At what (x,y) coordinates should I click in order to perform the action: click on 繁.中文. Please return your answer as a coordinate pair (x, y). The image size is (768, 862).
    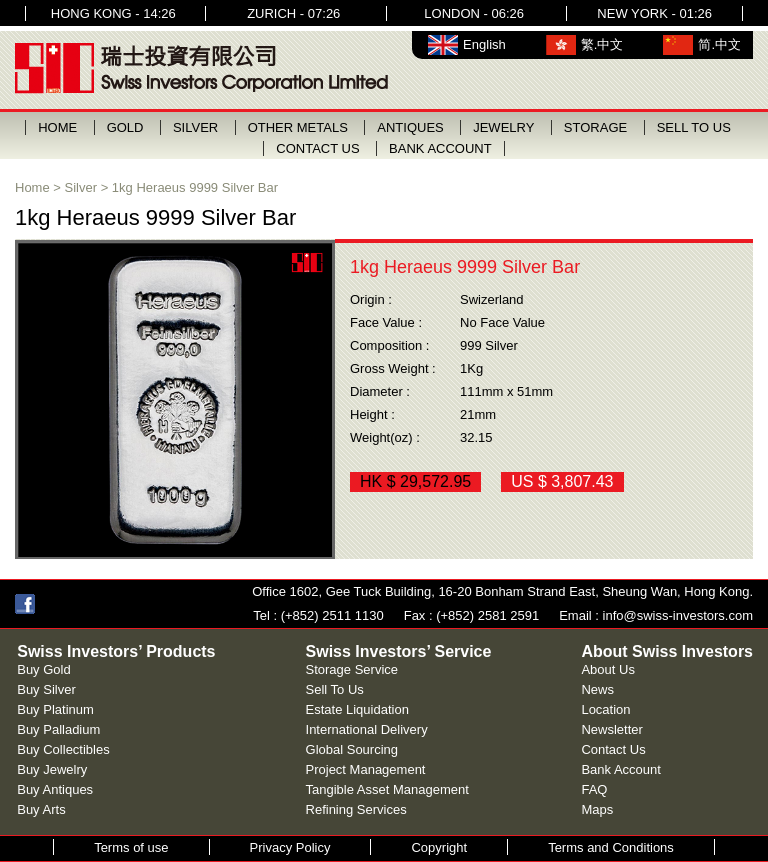
    Looking at the image, I should click on (602, 44).